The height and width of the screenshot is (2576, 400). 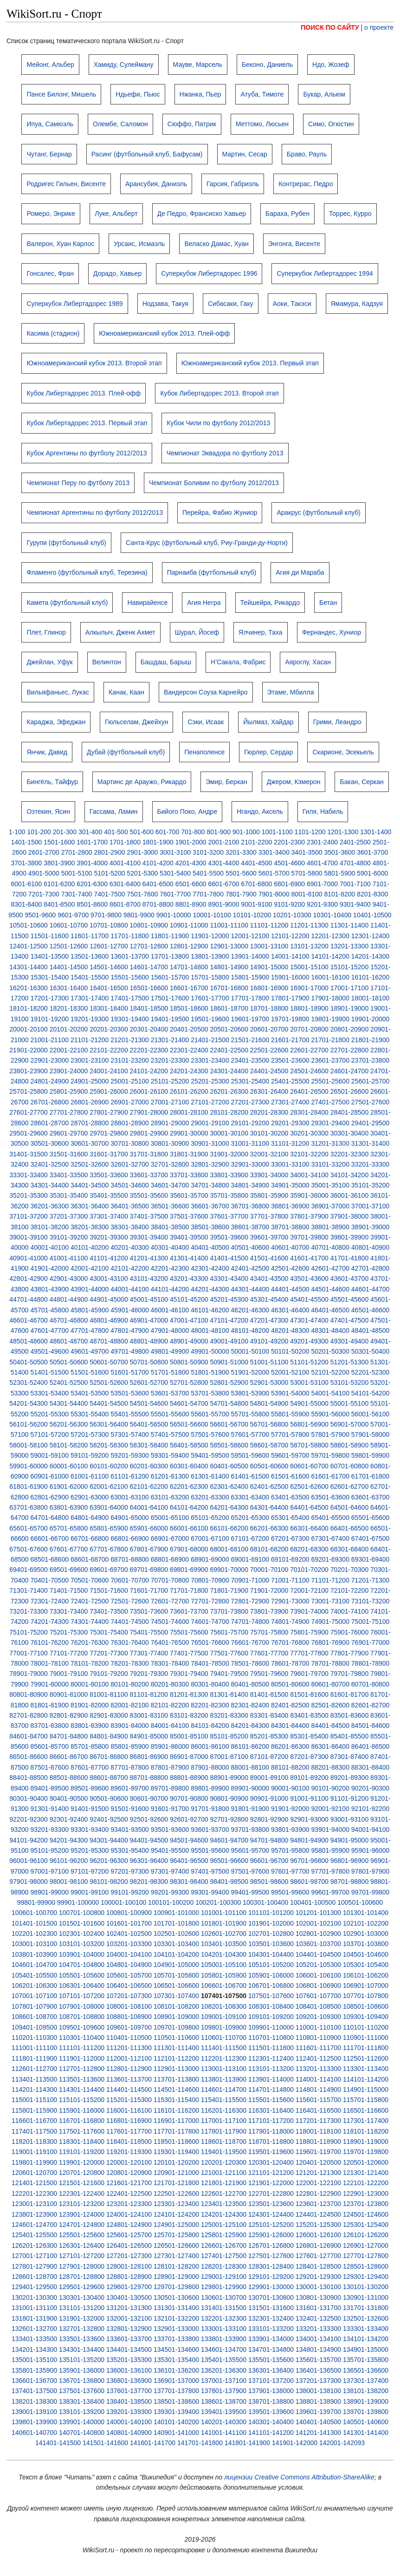 What do you see at coordinates (170, 1892) in the screenshot?
I see `99201-99300` at bounding box center [170, 1892].